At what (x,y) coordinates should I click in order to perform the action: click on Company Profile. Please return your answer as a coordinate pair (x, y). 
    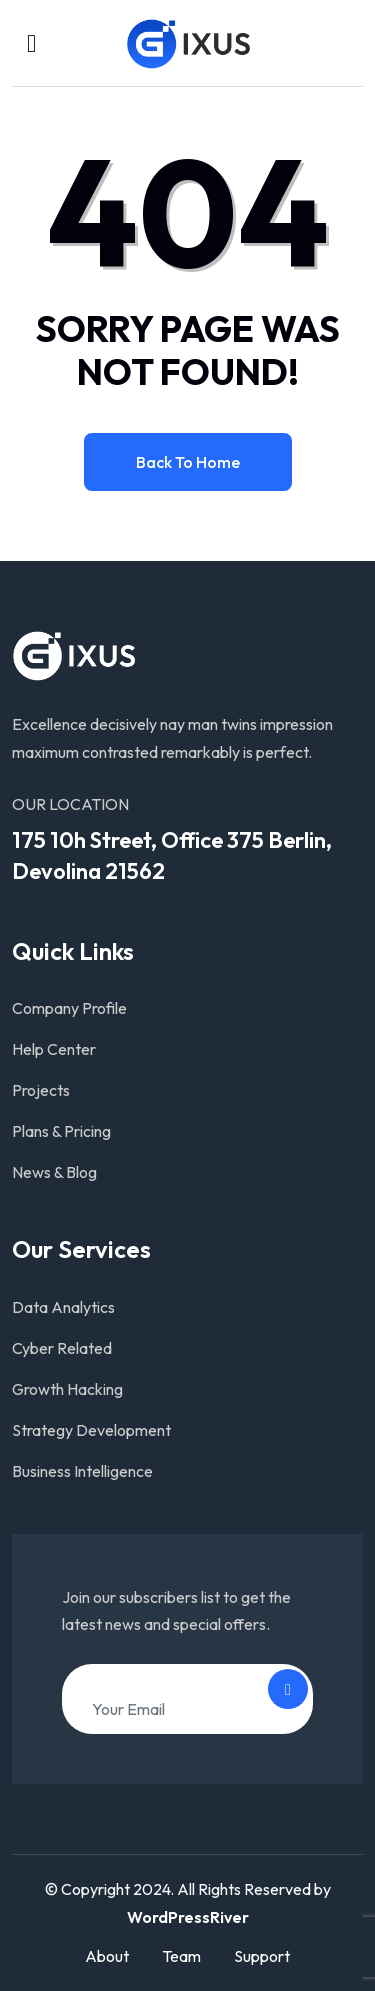
    Looking at the image, I should click on (69, 1008).